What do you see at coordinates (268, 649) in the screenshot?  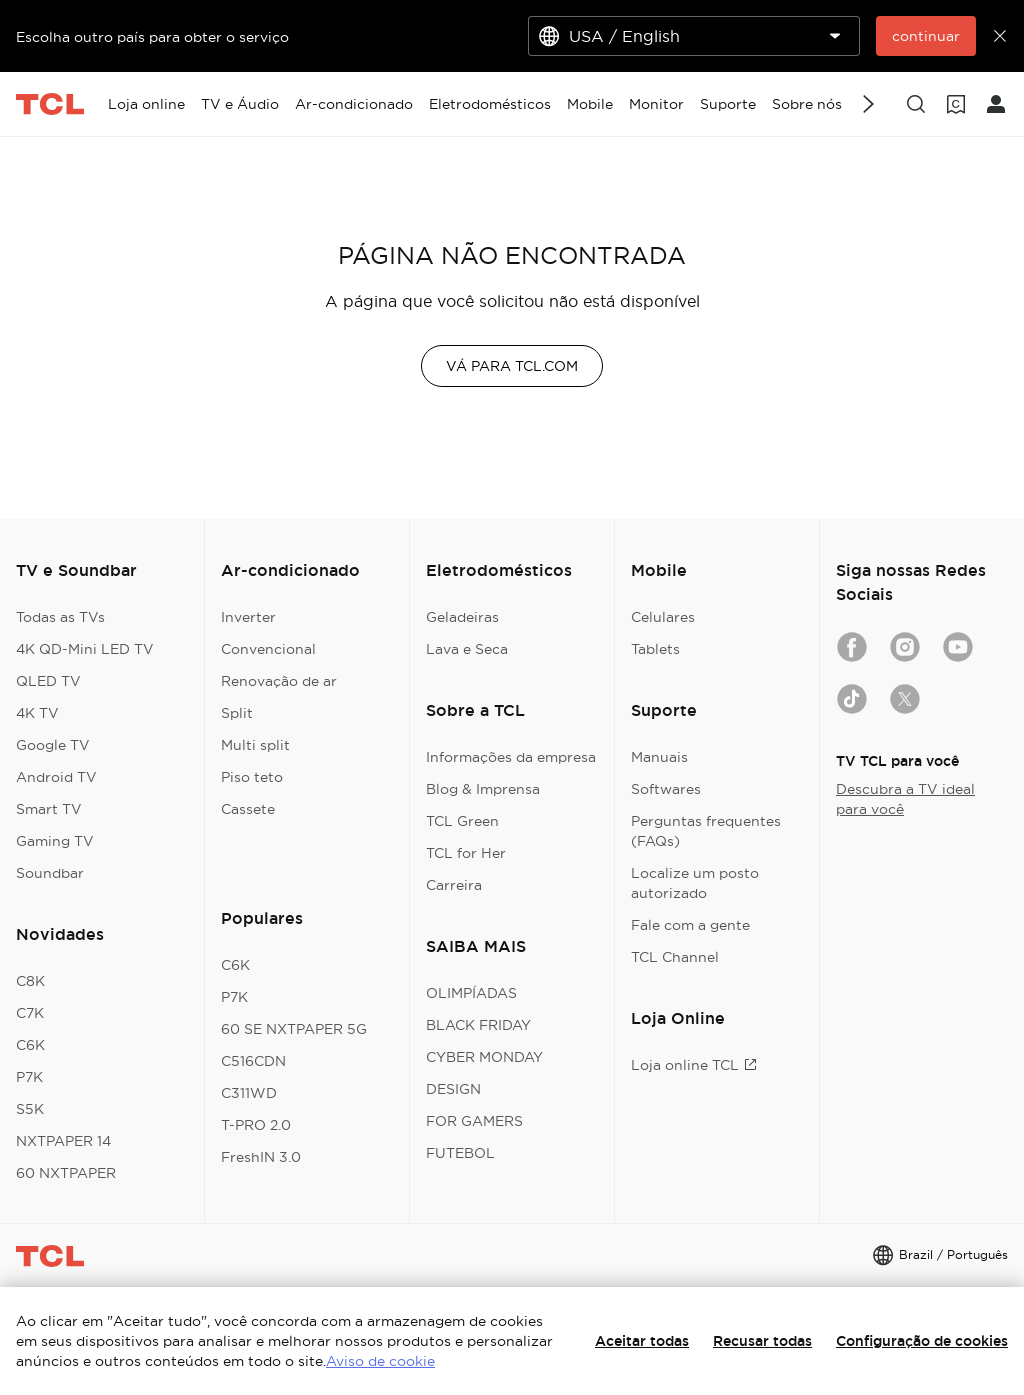 I see `Convencional` at bounding box center [268, 649].